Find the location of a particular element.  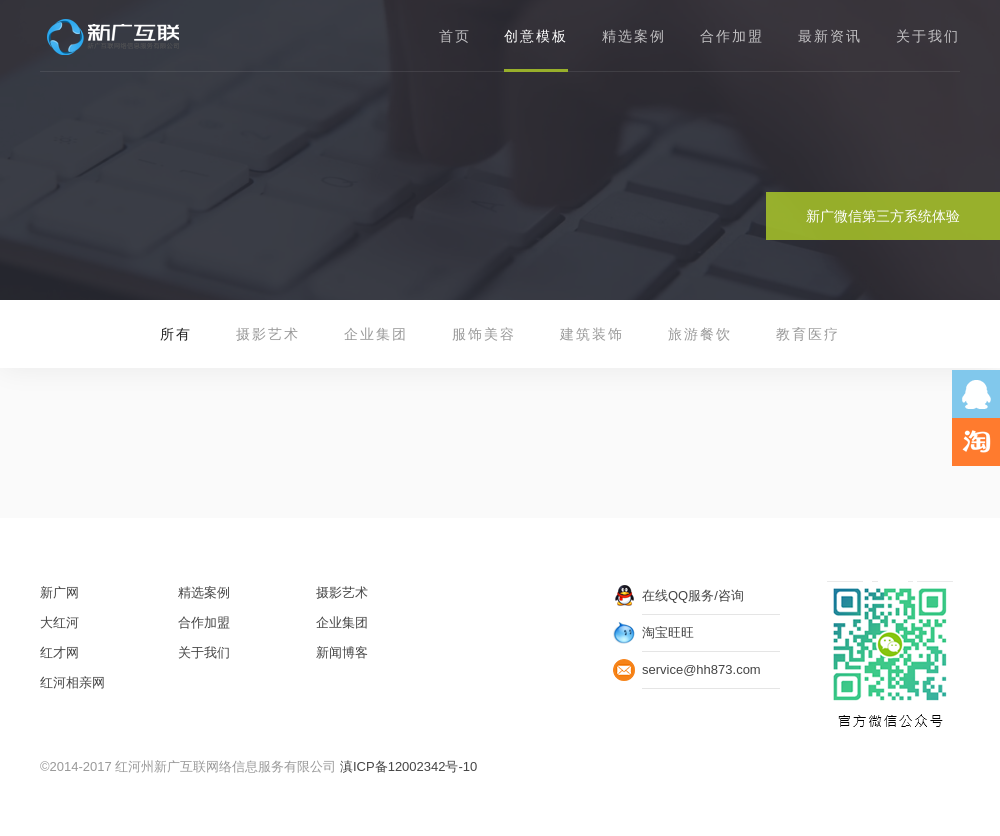

精选案例 is located at coordinates (634, 36).